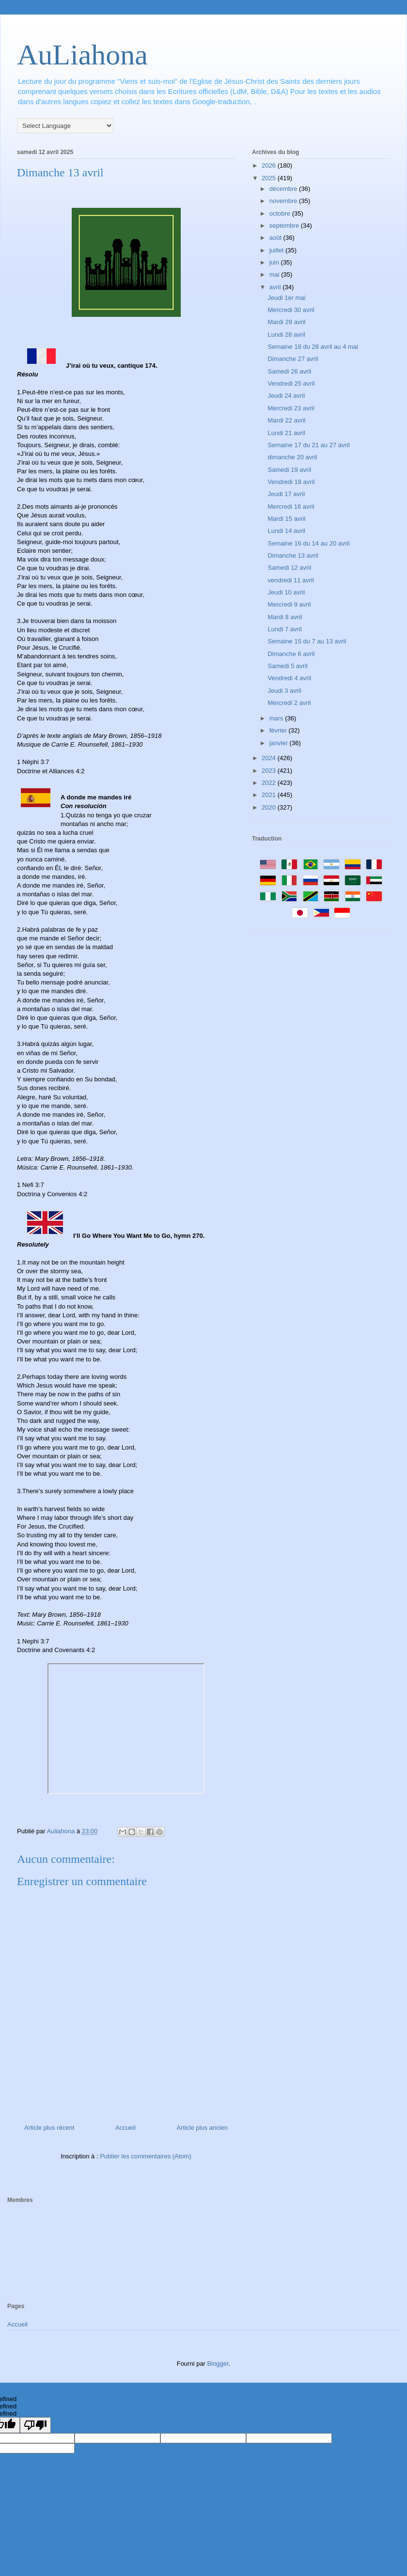  What do you see at coordinates (279, 743) in the screenshot?
I see `janvier` at bounding box center [279, 743].